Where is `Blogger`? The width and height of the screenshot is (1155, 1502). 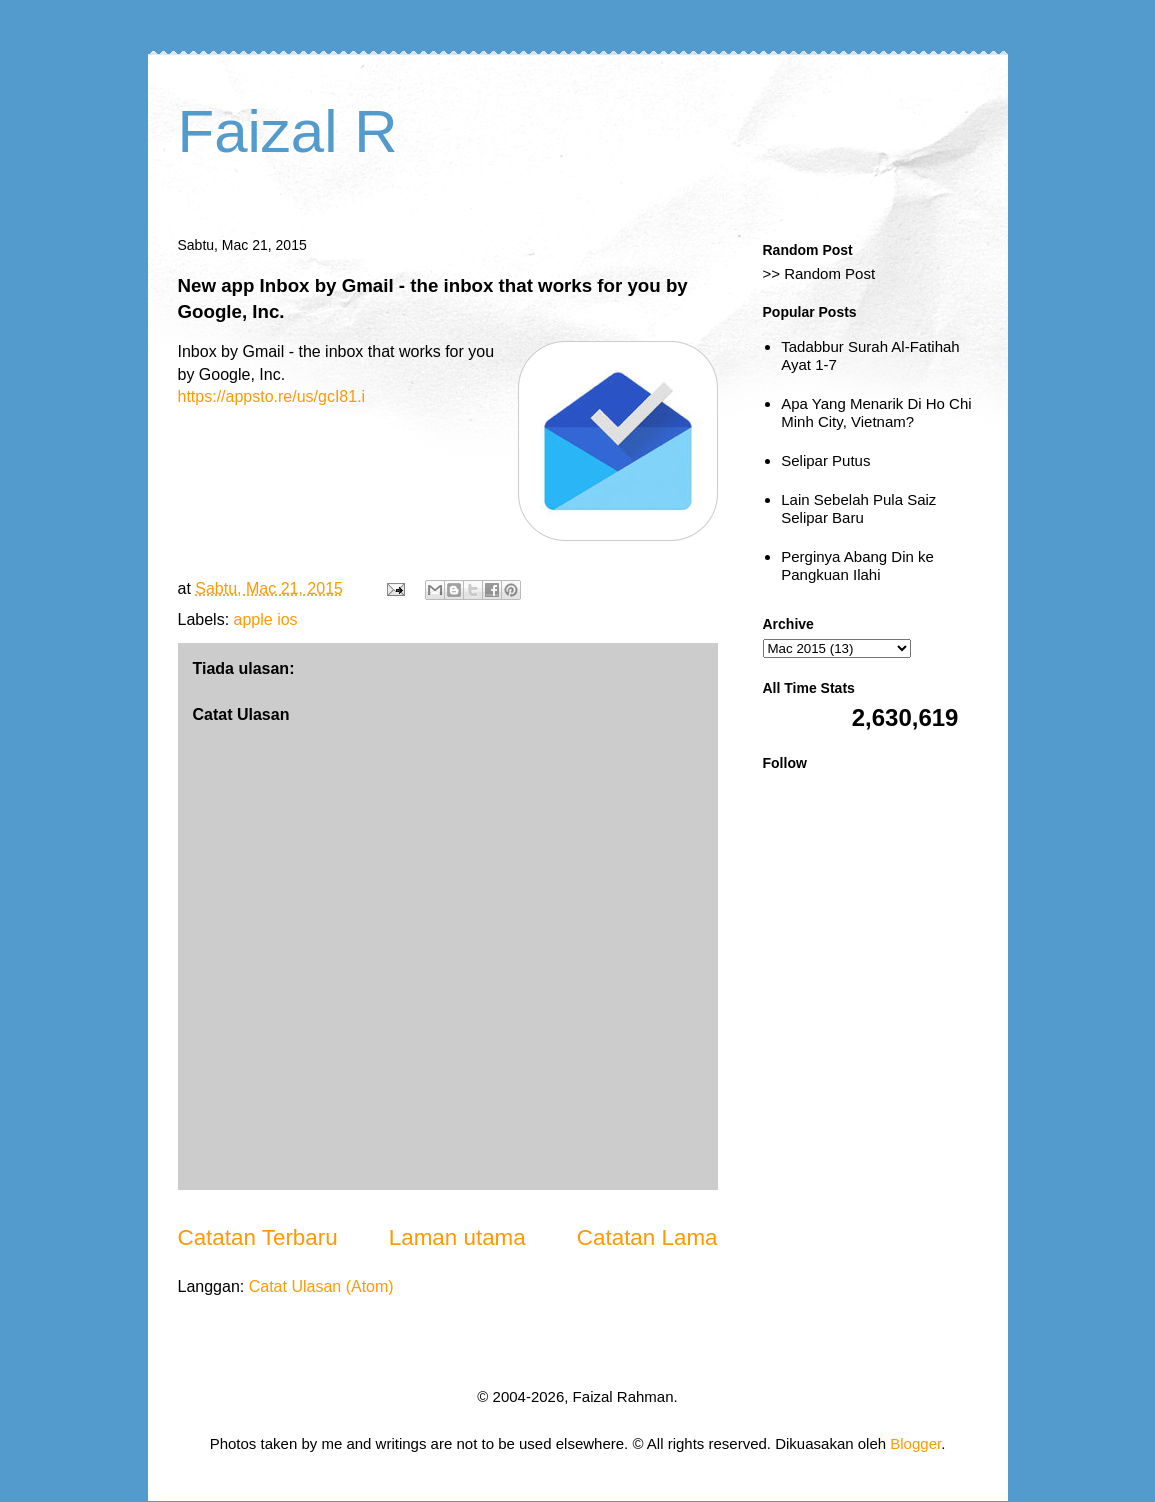
Blogger is located at coordinates (915, 1443).